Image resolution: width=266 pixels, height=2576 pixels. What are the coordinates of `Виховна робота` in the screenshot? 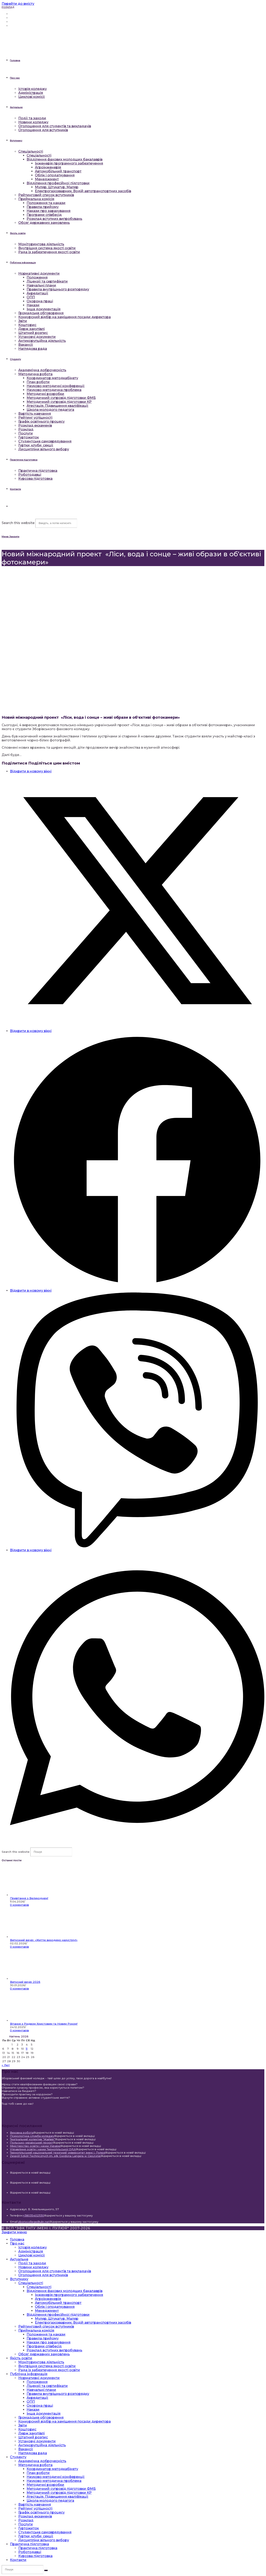 It's located at (21, 2132).